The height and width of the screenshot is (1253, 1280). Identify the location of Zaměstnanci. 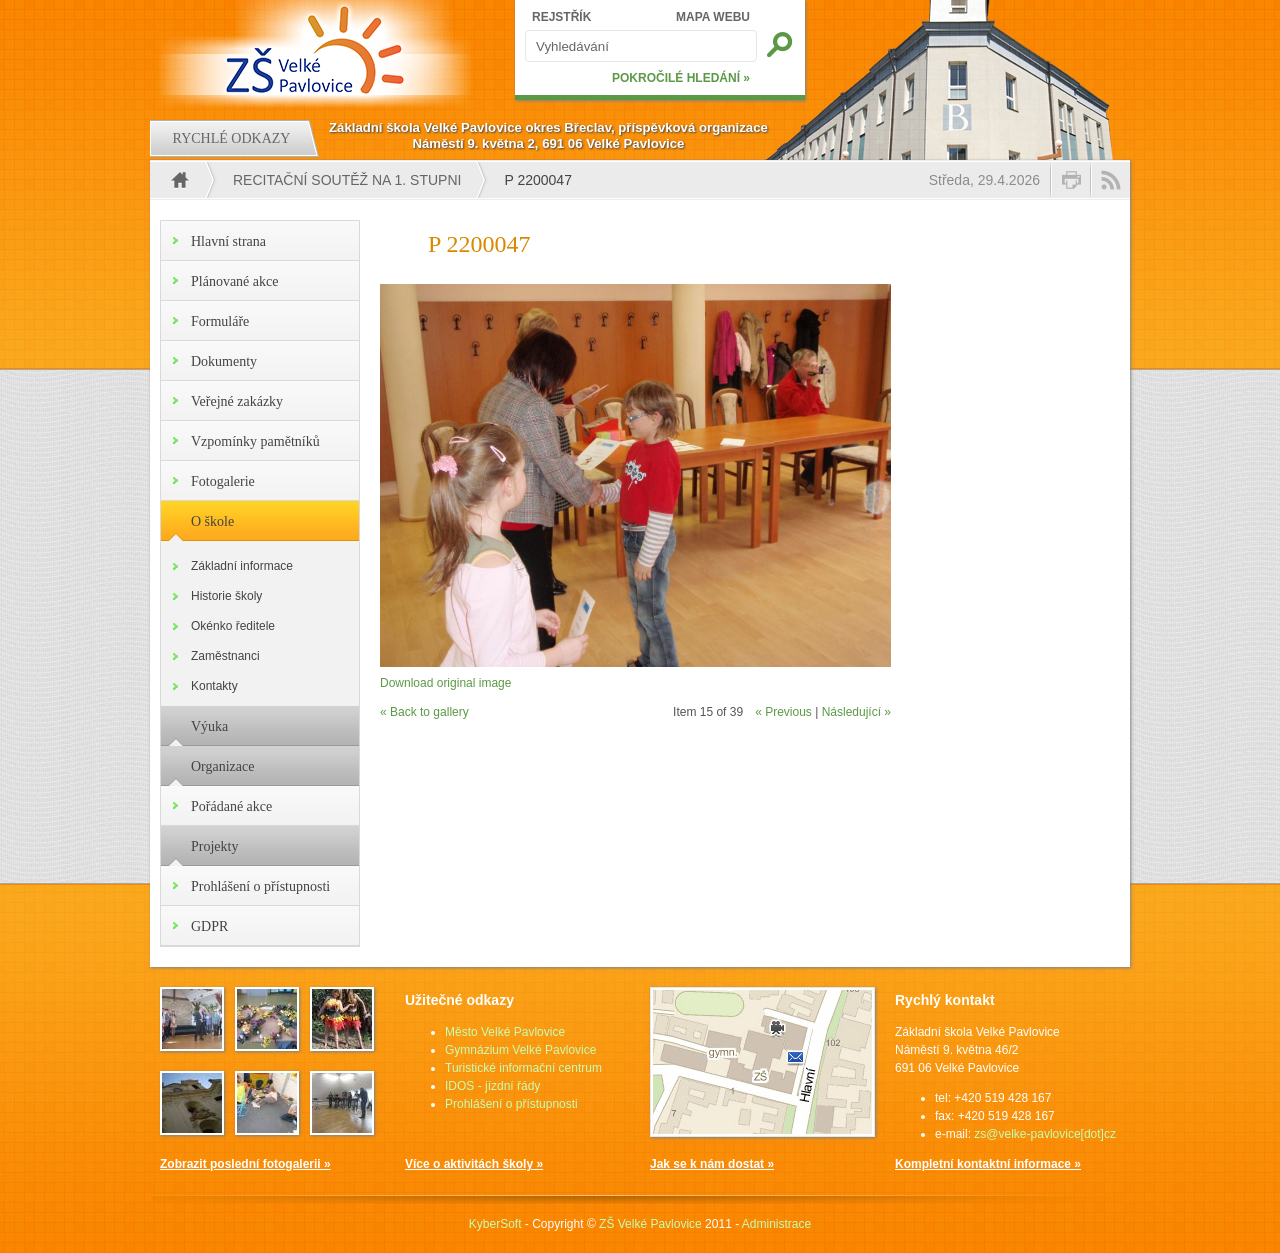
(225, 656).